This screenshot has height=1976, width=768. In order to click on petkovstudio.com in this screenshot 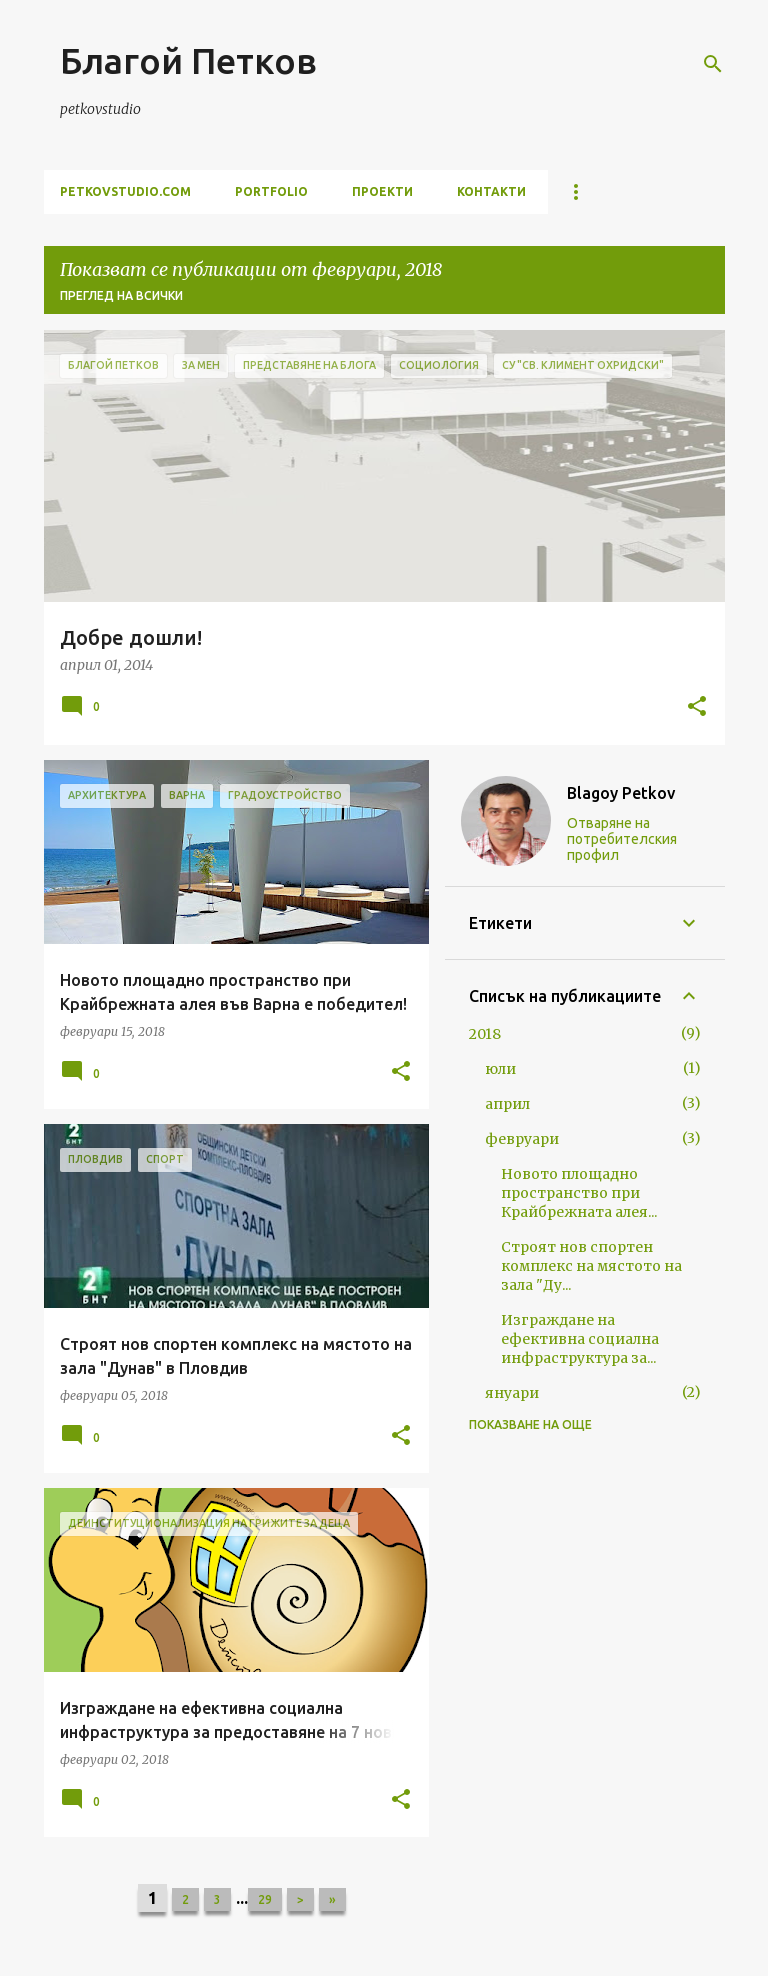, I will do `click(125, 191)`.